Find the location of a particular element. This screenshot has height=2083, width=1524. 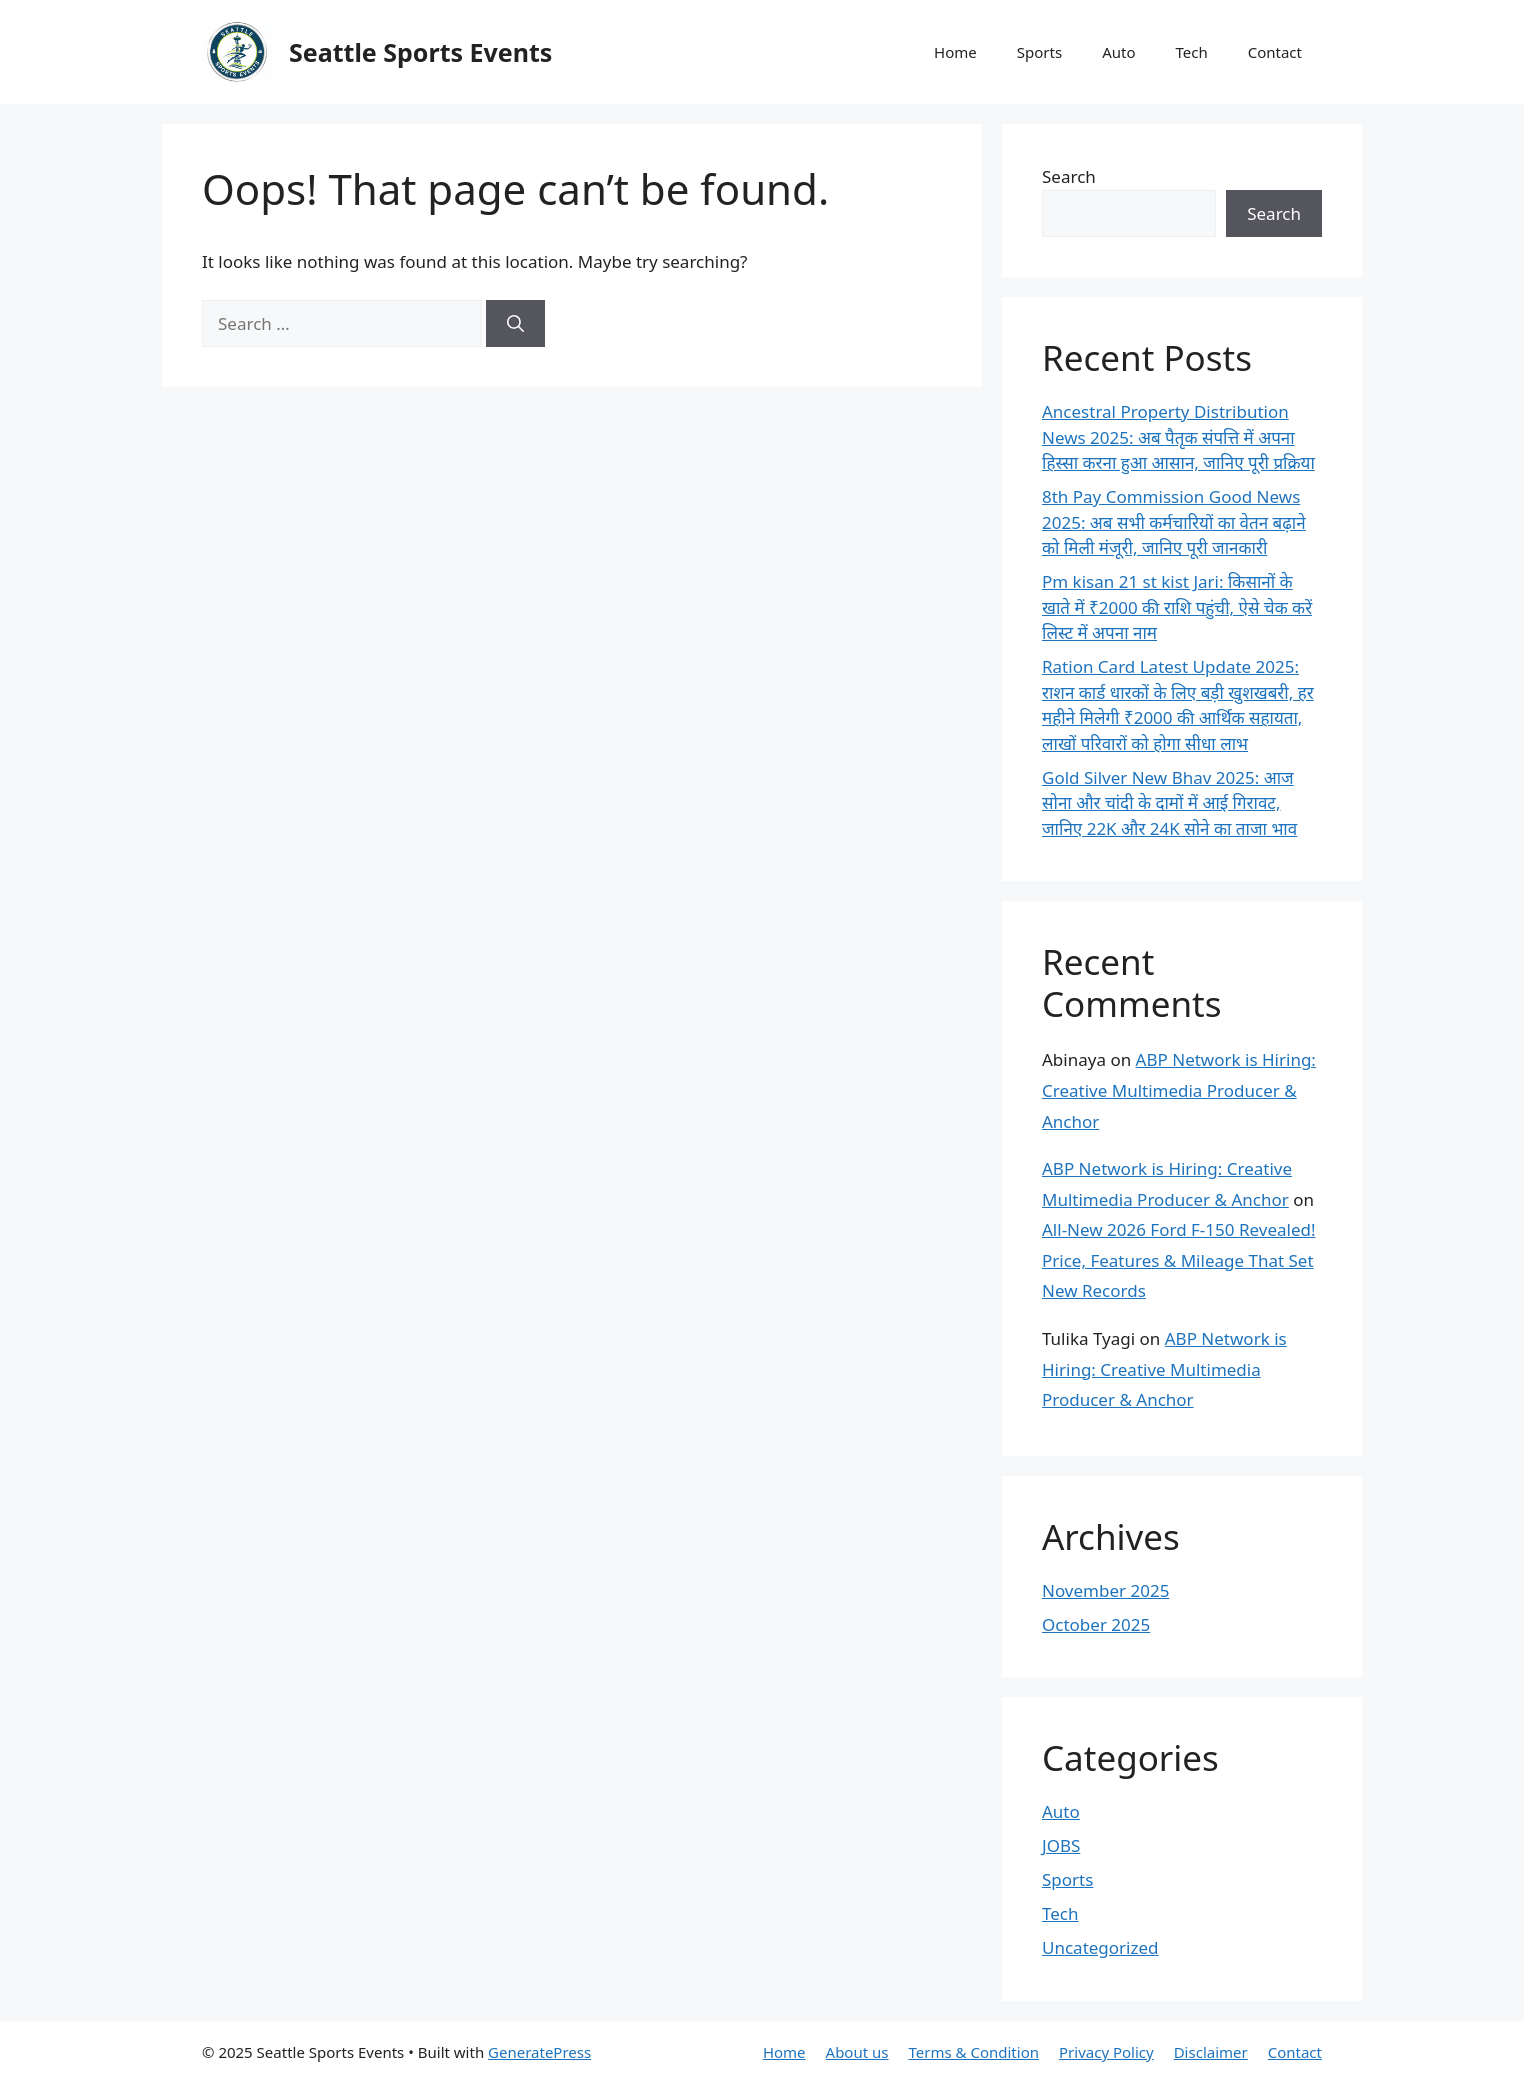

November 2025 is located at coordinates (1105, 1590).